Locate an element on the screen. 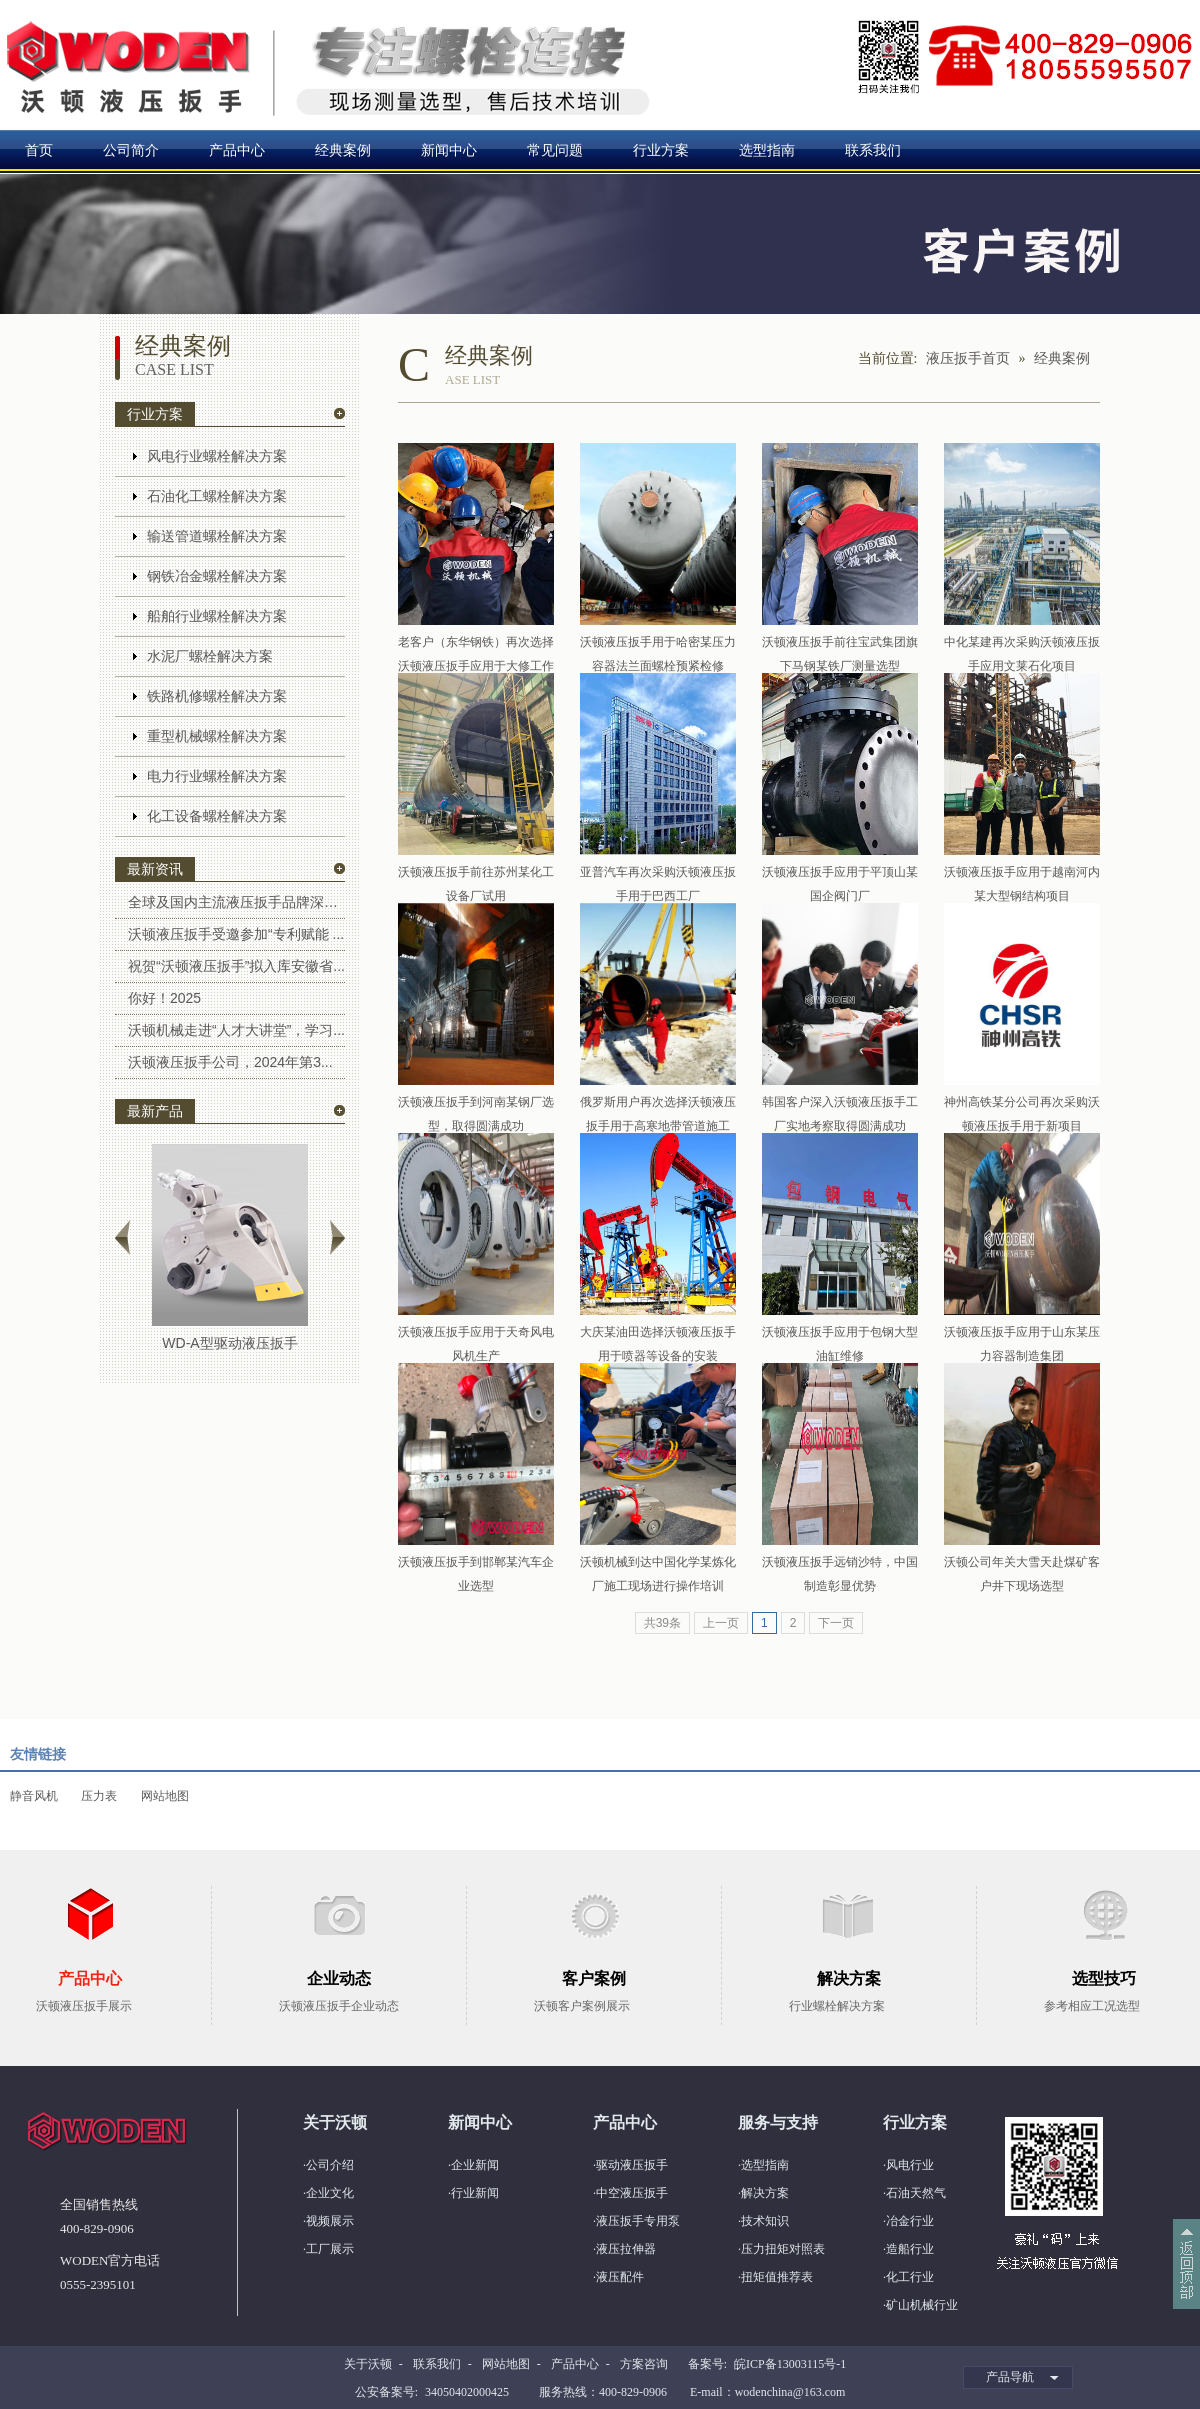  铁路机修螺栓解决方案 is located at coordinates (217, 696).